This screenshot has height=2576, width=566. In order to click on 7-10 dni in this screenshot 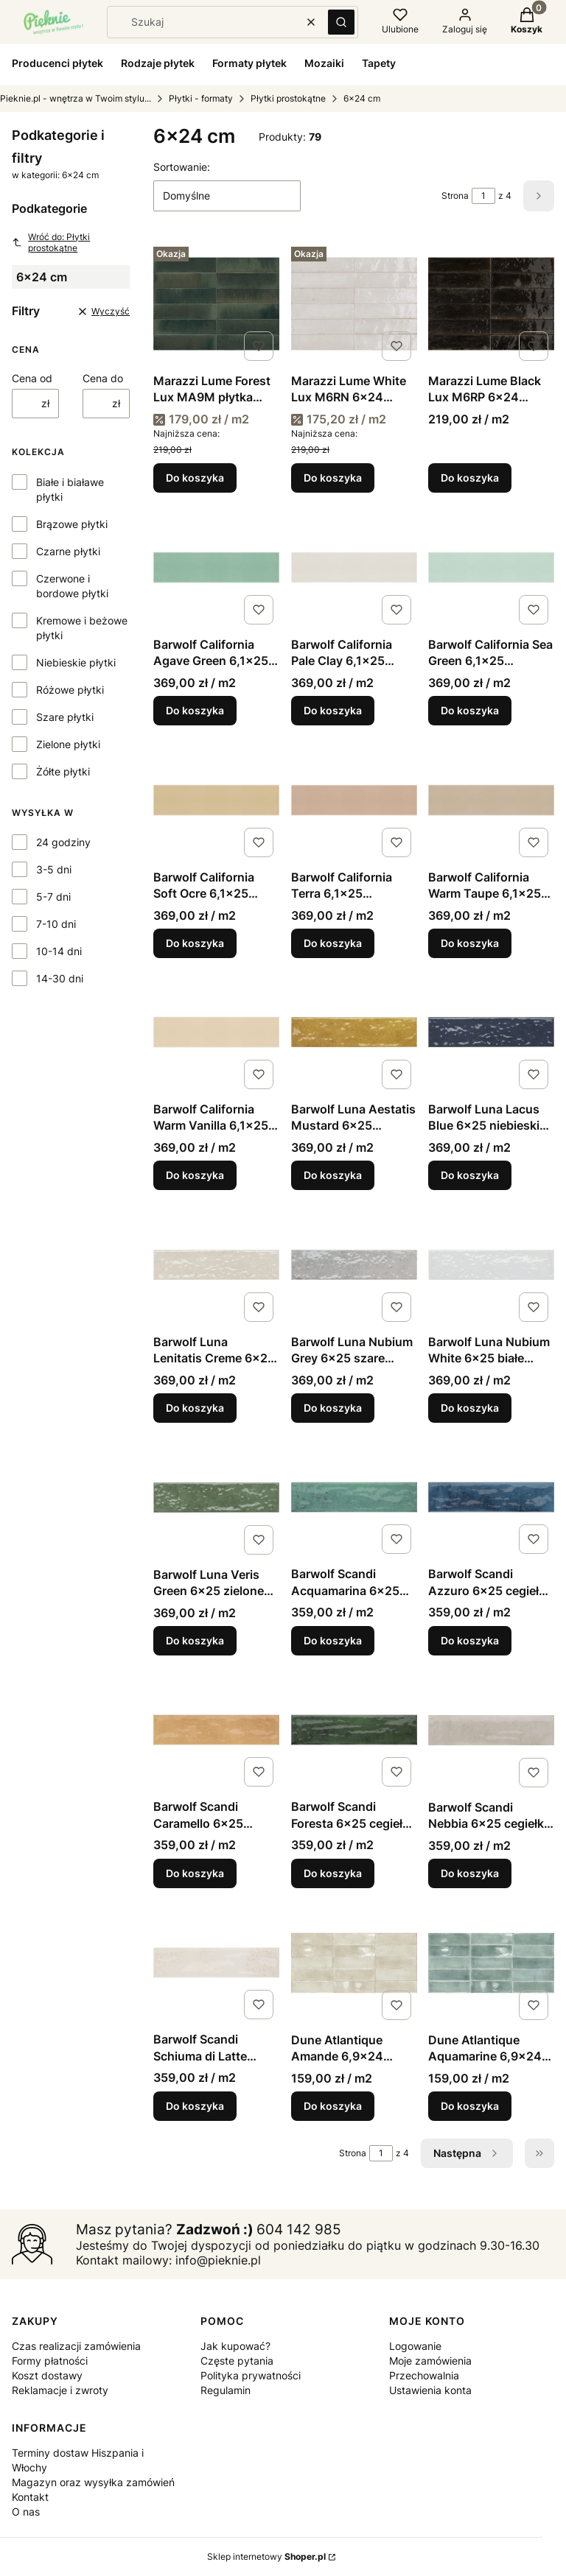, I will do `click(56, 924)`.